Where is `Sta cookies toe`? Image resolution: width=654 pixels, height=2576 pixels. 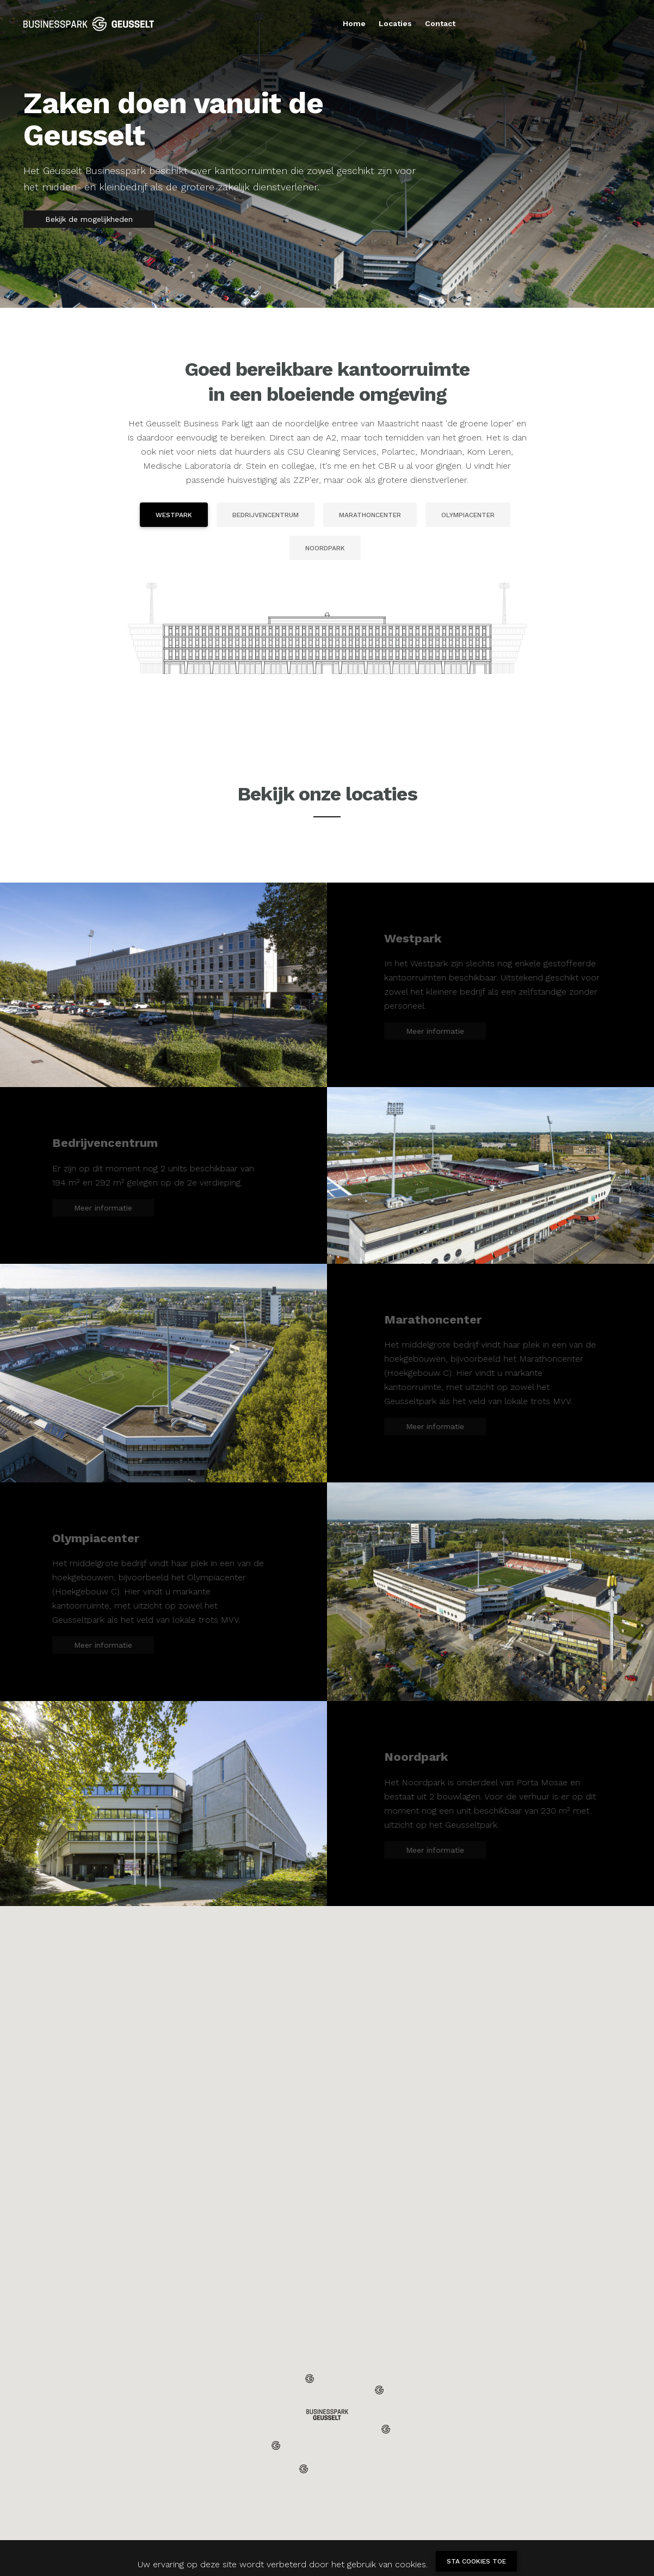 Sta cookies toe is located at coordinates (476, 2561).